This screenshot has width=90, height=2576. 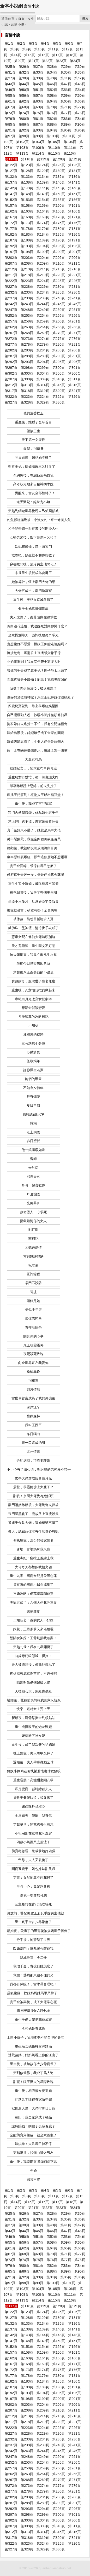 What do you see at coordinates (27, 327) in the screenshot?
I see `第263頁` at bounding box center [27, 327].